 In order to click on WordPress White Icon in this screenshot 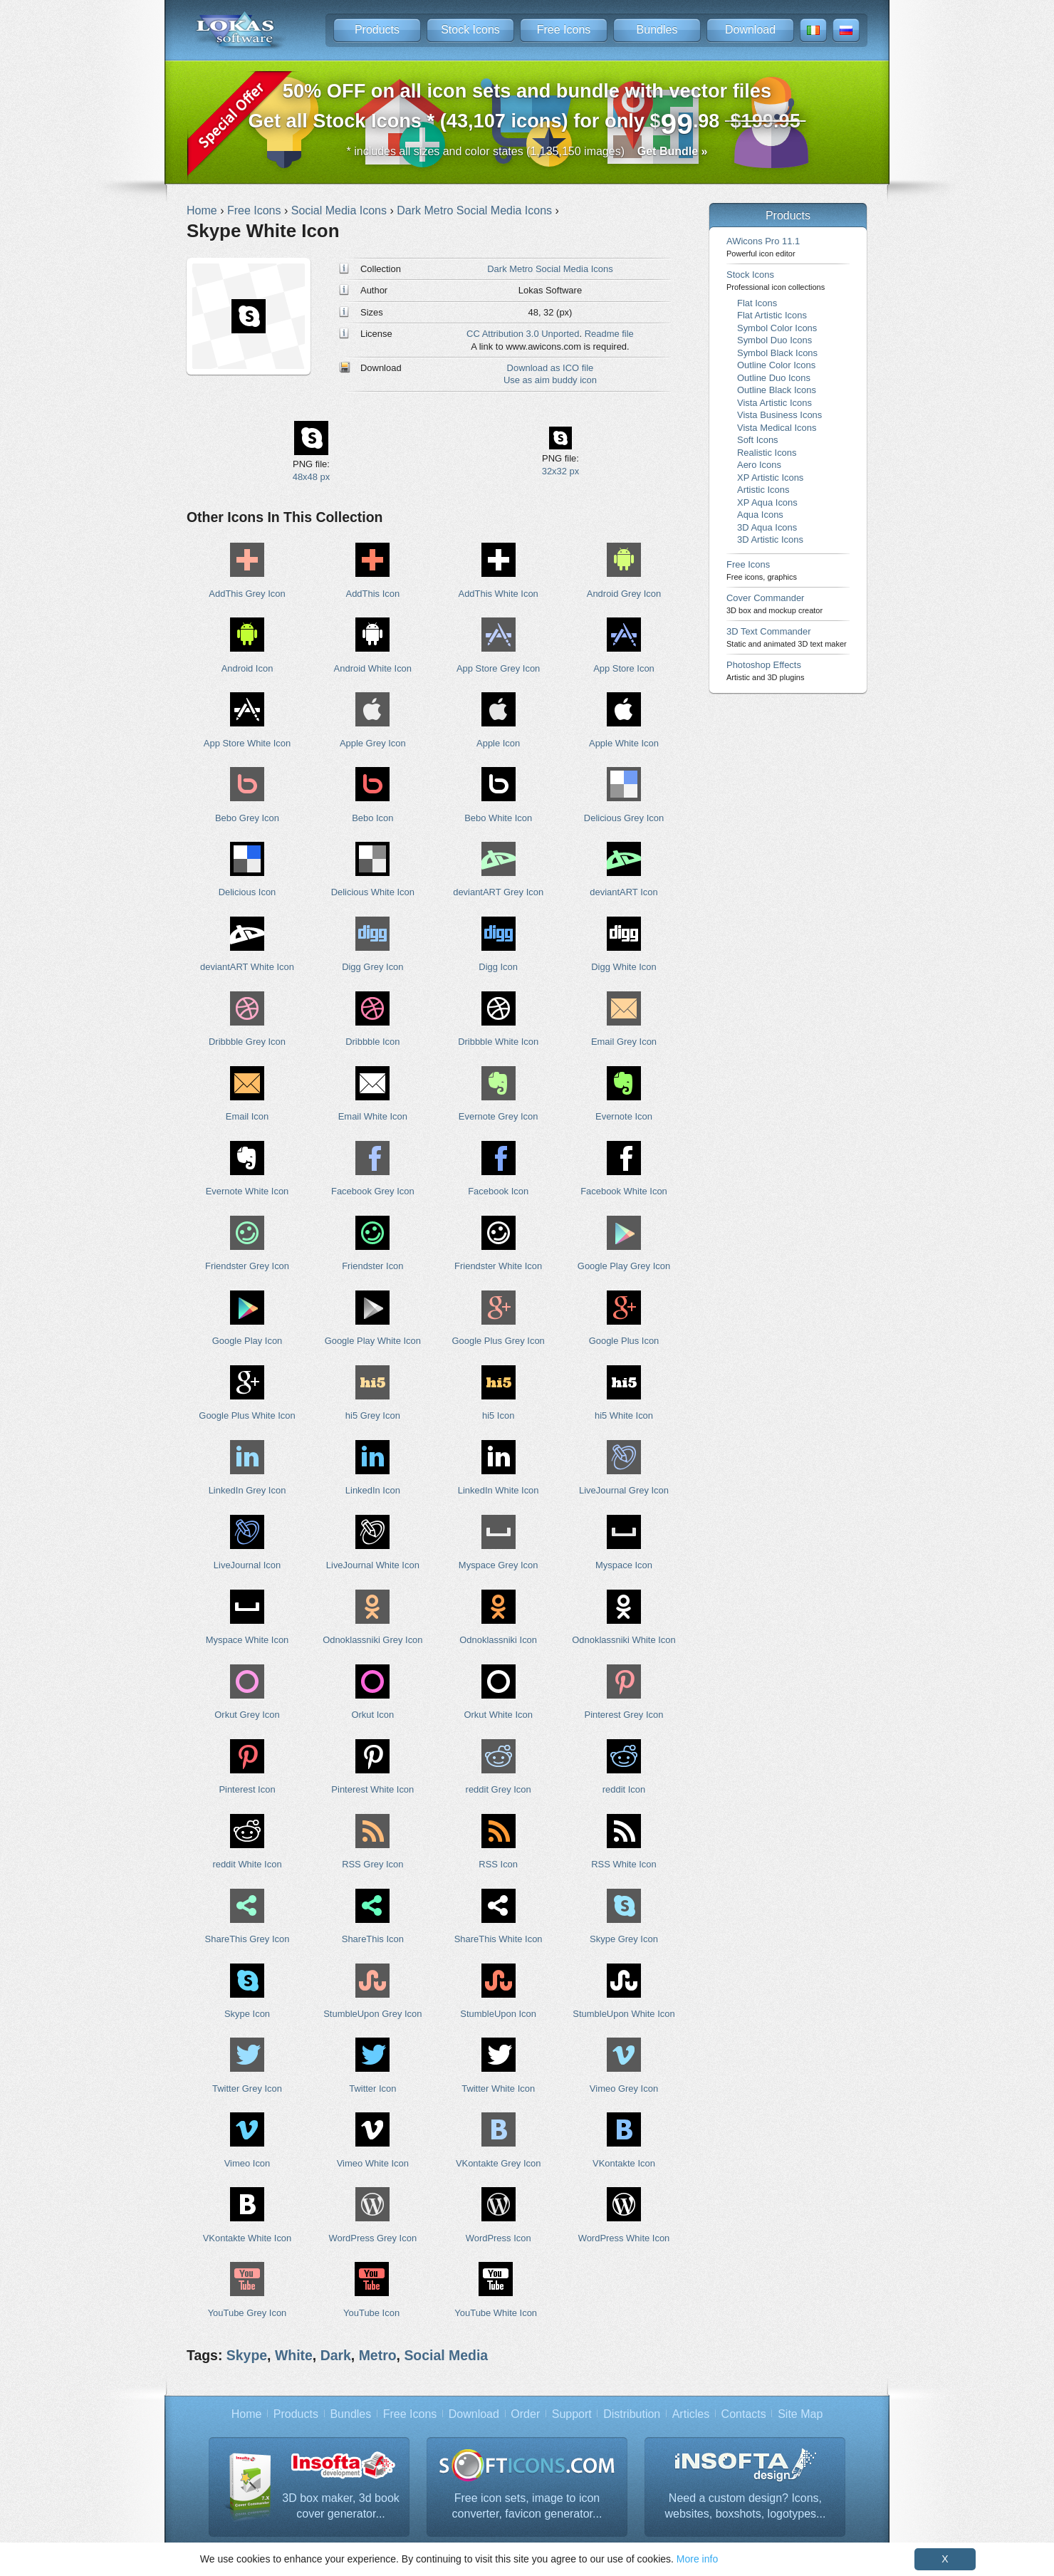, I will do `click(624, 2238)`.